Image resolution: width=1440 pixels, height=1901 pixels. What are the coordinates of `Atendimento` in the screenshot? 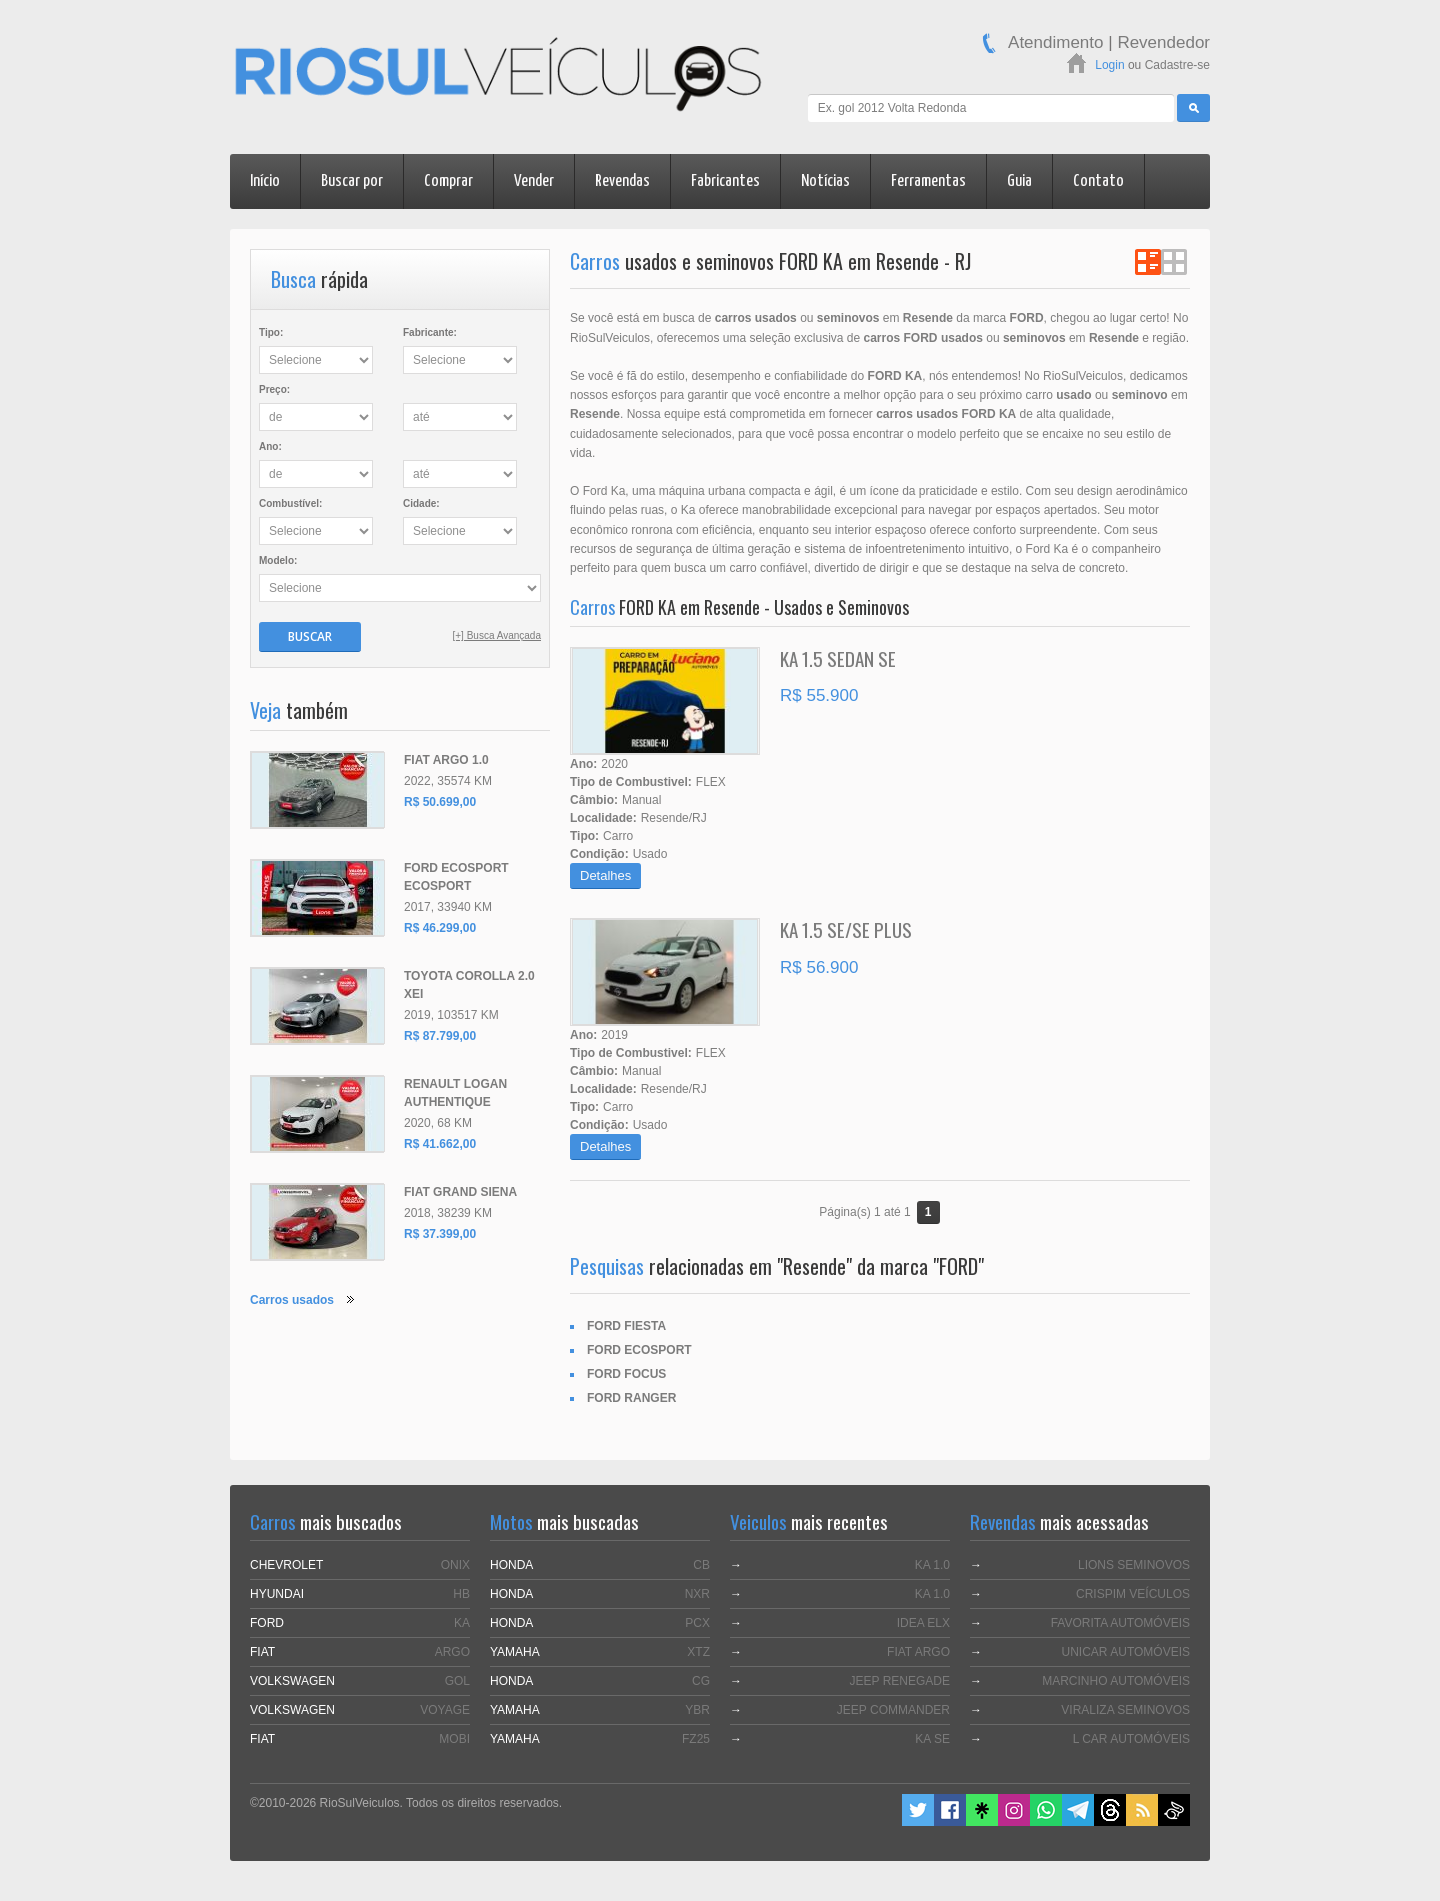 It's located at (1055, 42).